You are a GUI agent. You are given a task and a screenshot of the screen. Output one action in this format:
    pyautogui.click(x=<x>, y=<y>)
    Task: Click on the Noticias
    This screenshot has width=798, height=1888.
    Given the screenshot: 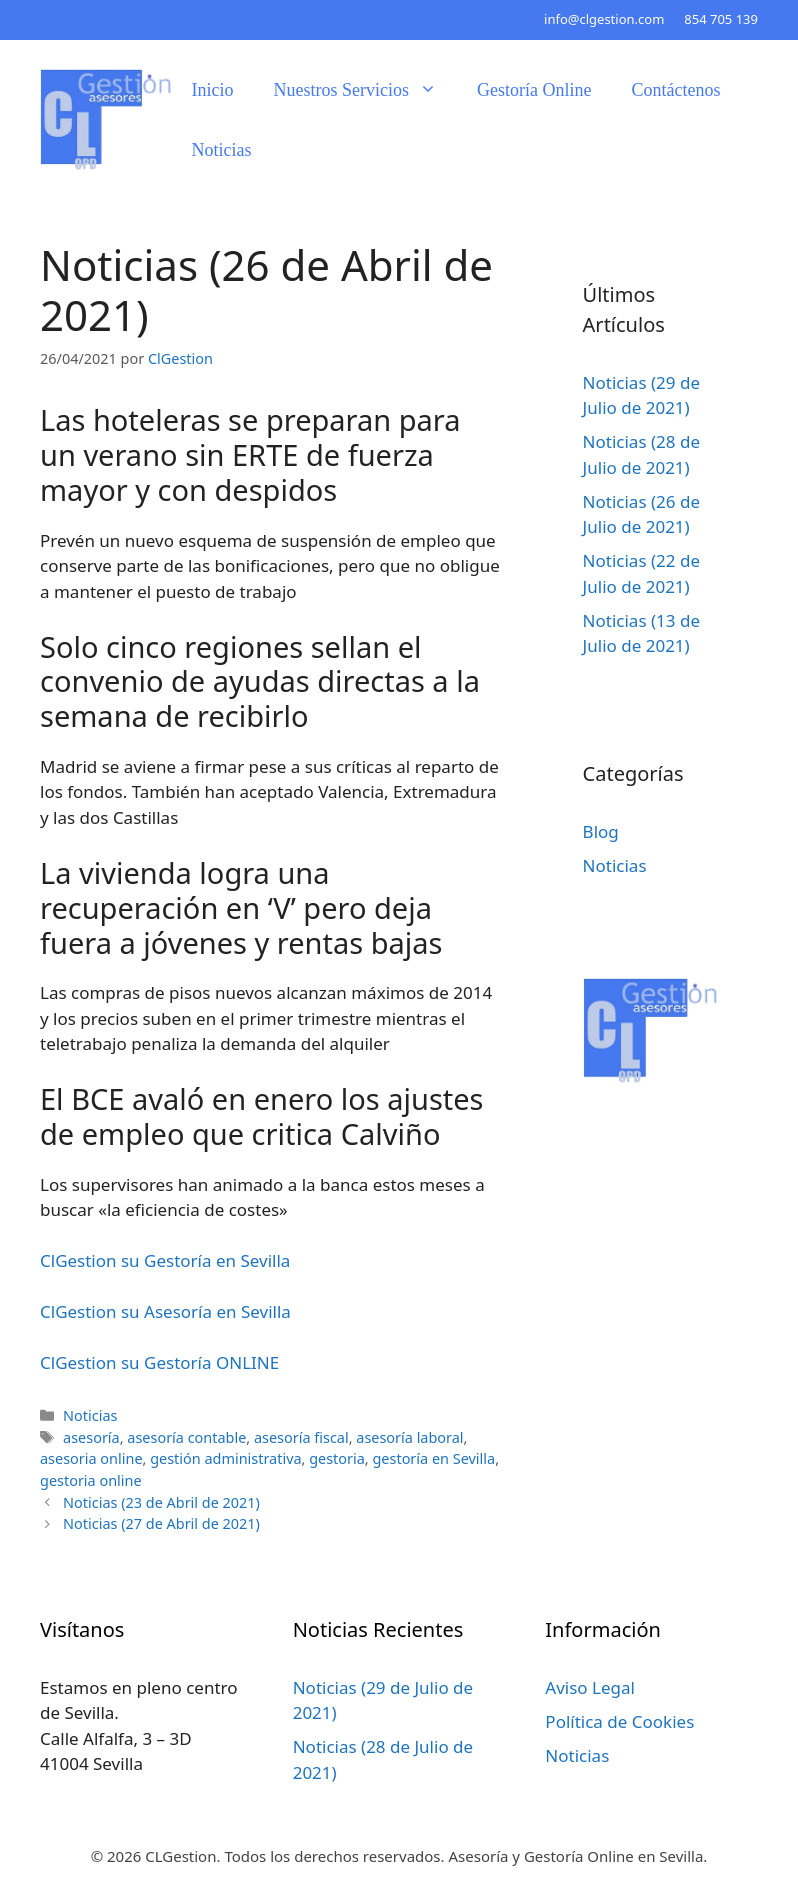 What is the action you would take?
    pyautogui.click(x=222, y=150)
    